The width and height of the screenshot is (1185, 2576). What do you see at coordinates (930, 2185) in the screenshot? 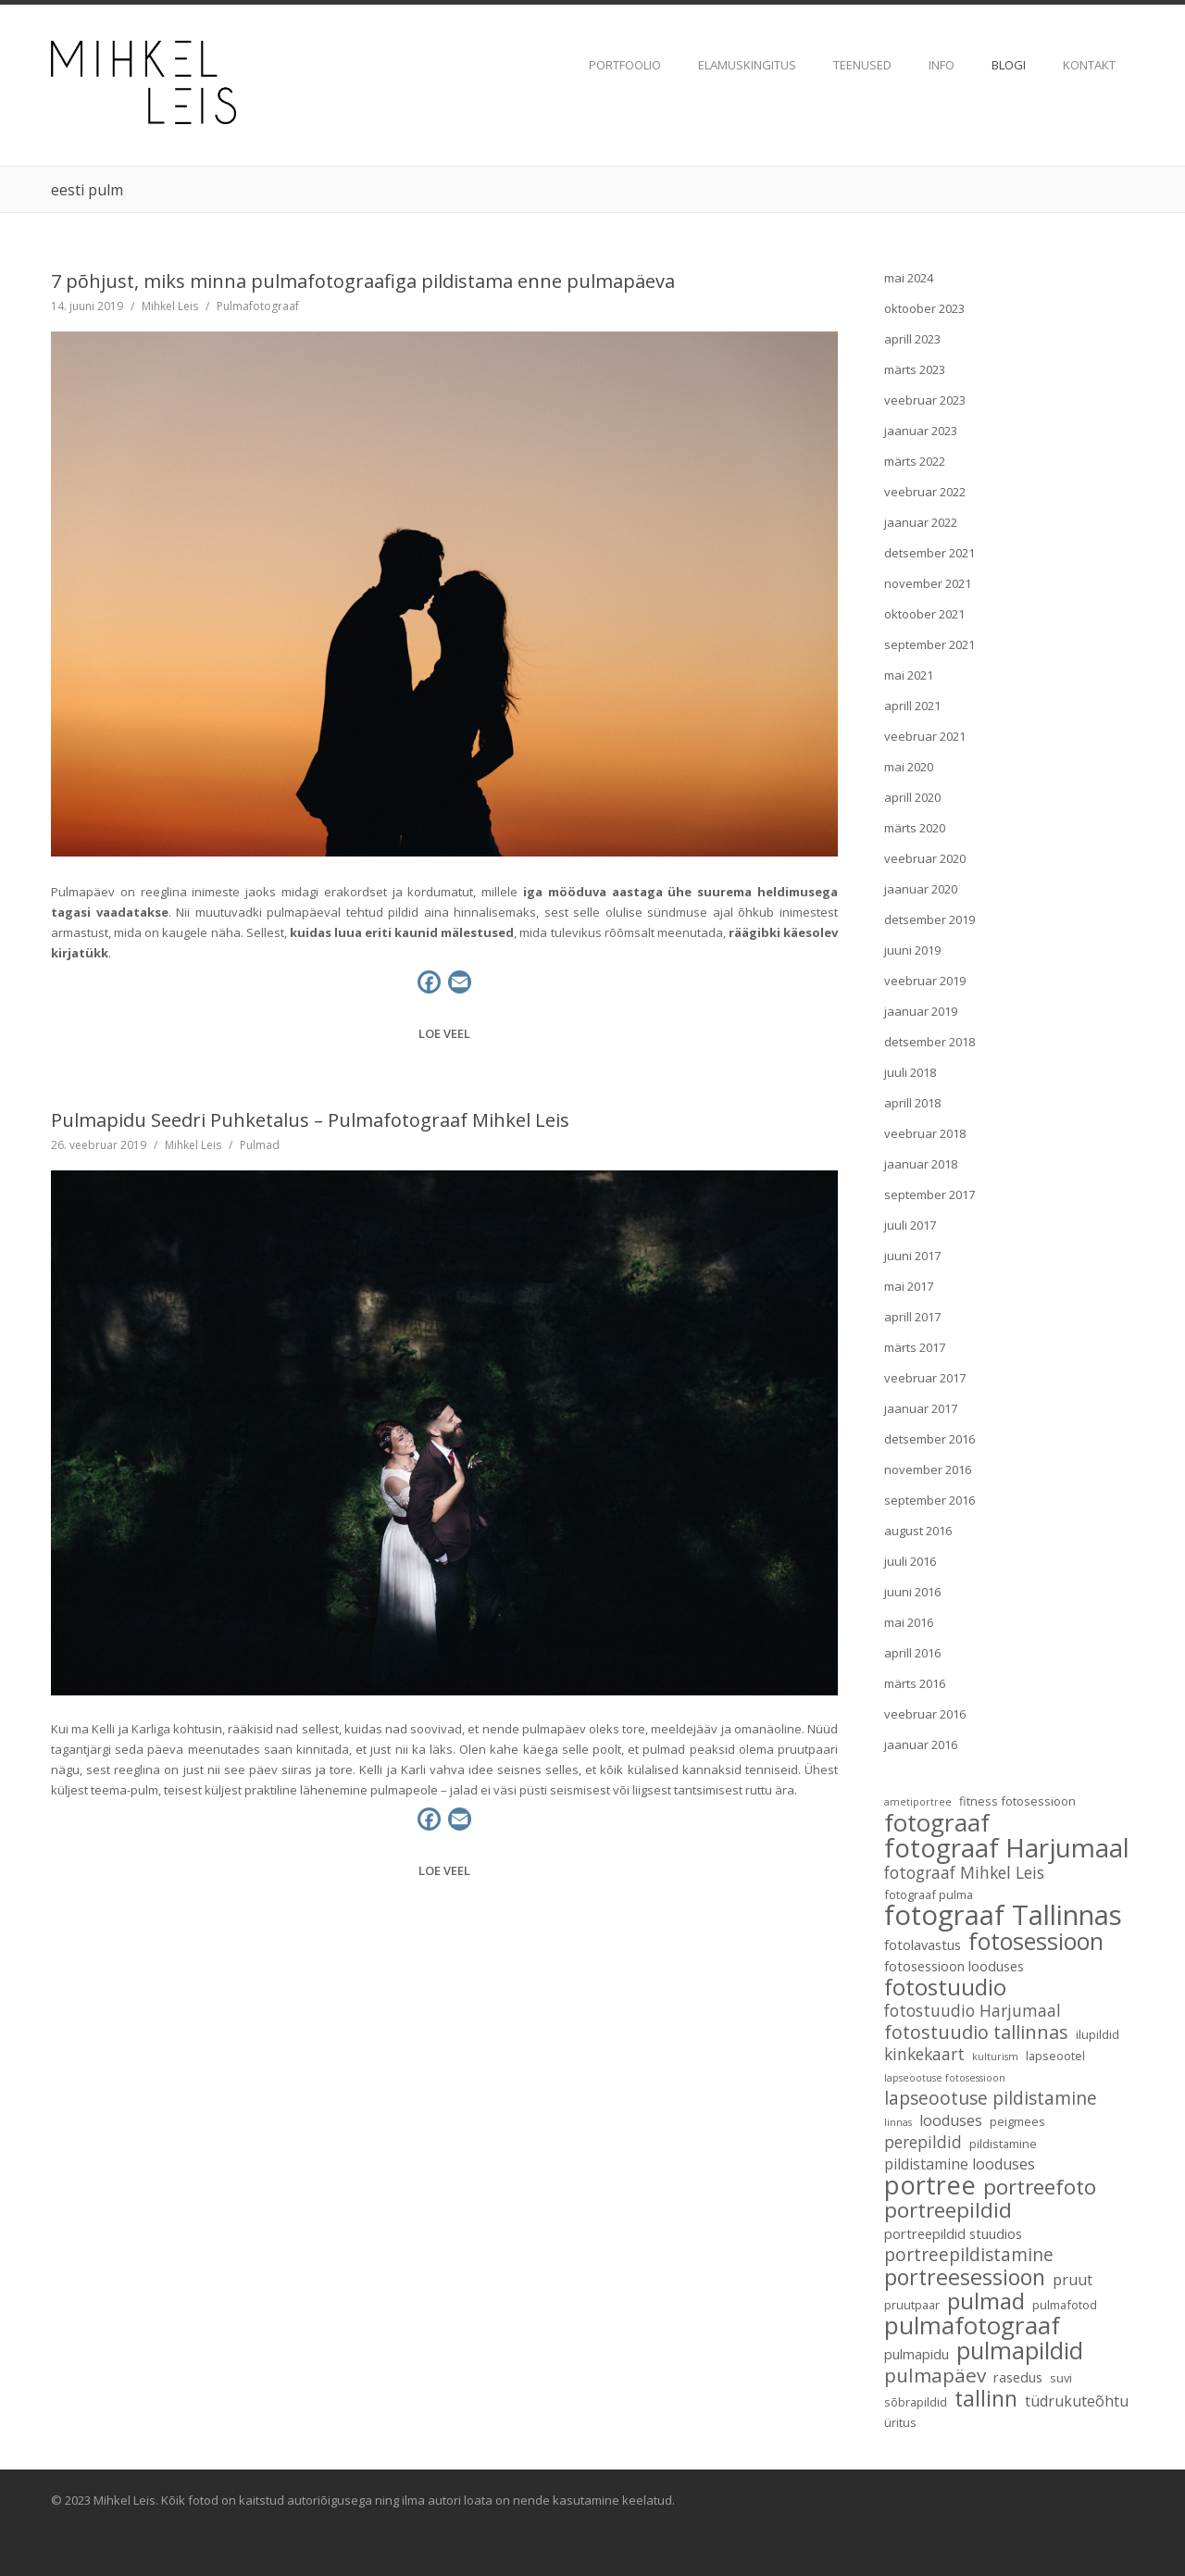
I see `portree [portree (25 elementi)]` at bounding box center [930, 2185].